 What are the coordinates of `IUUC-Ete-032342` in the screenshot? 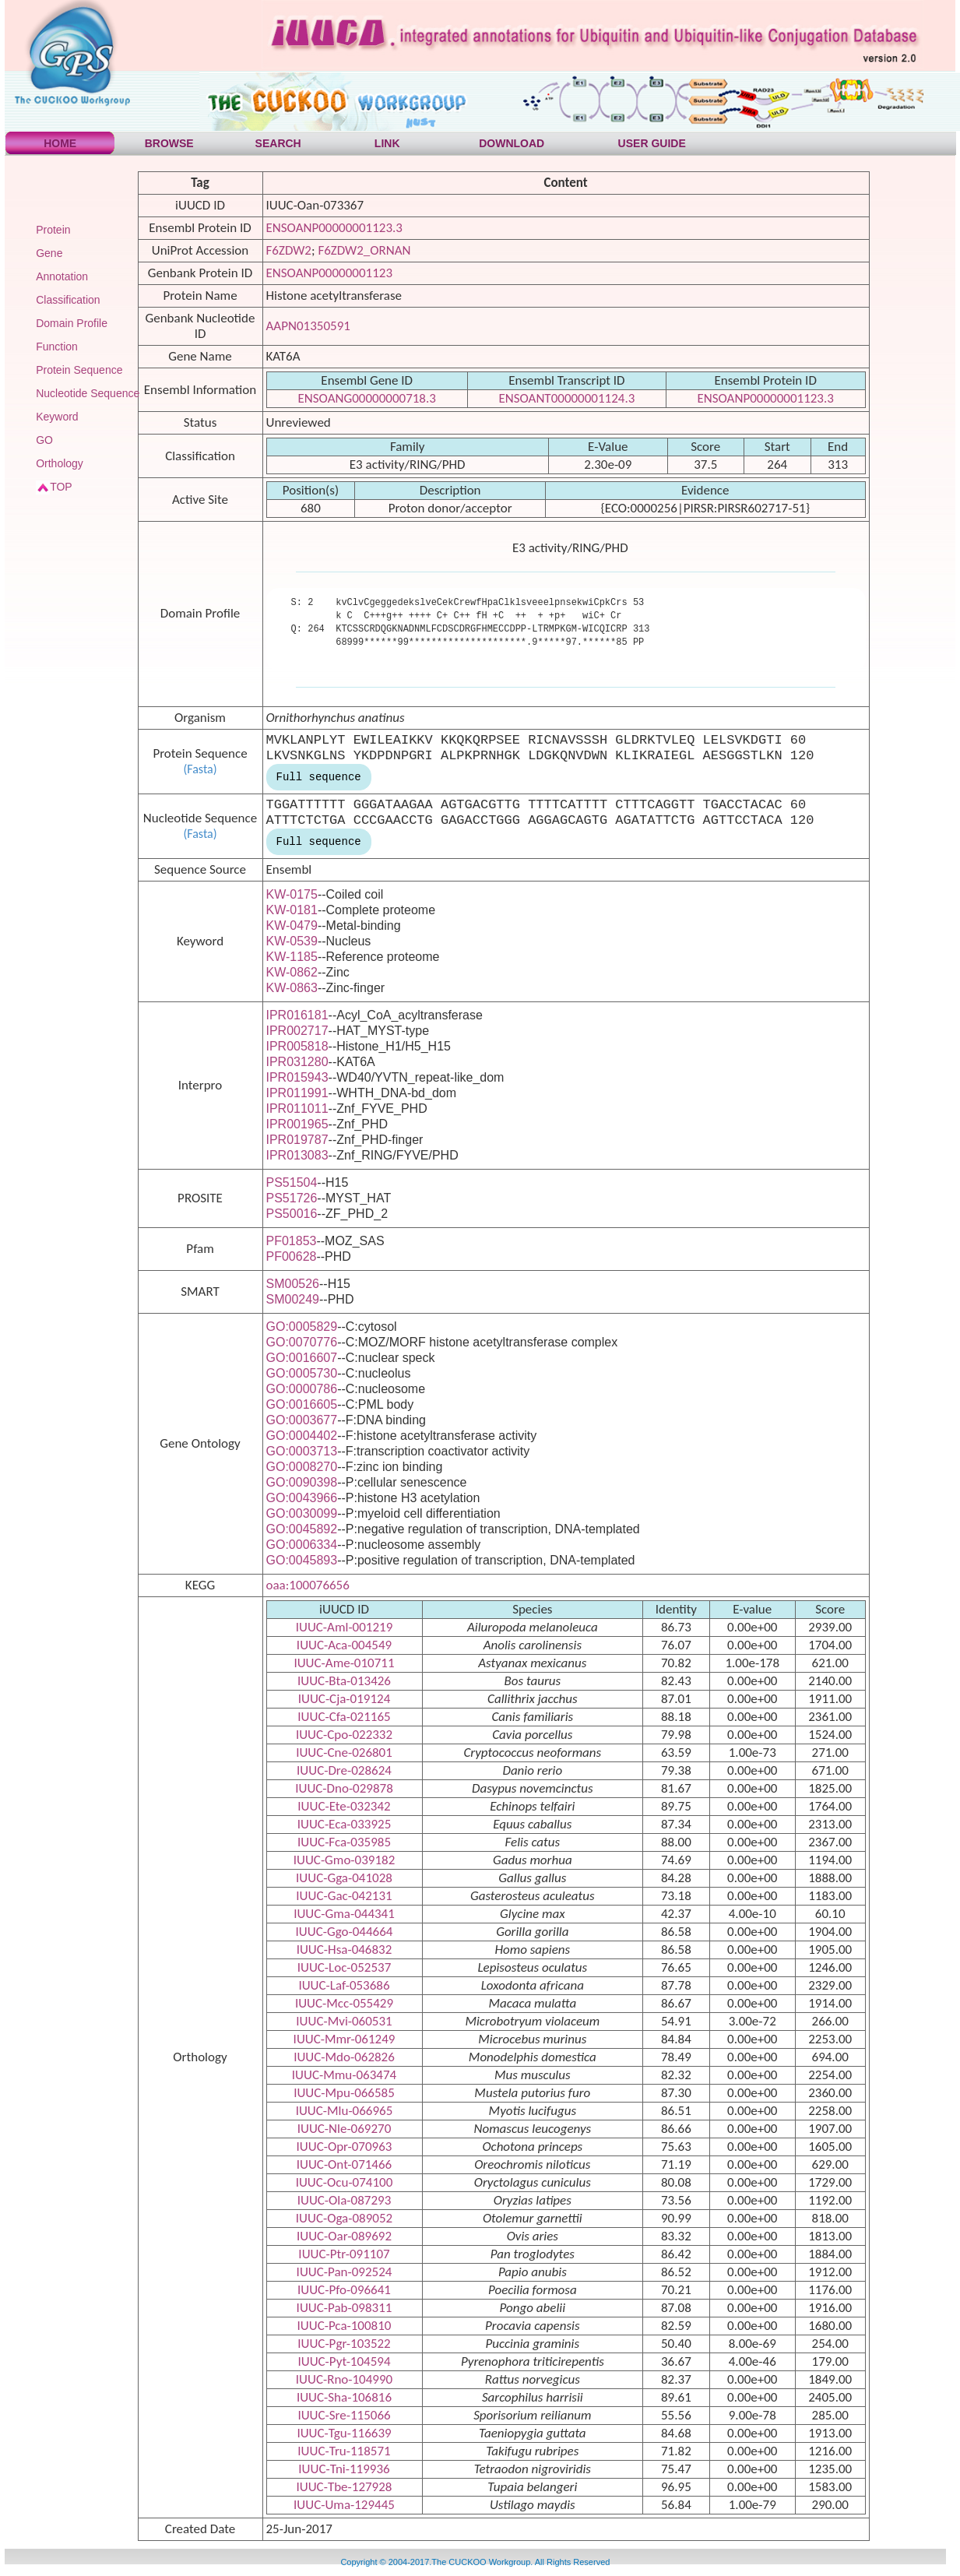 It's located at (343, 1806).